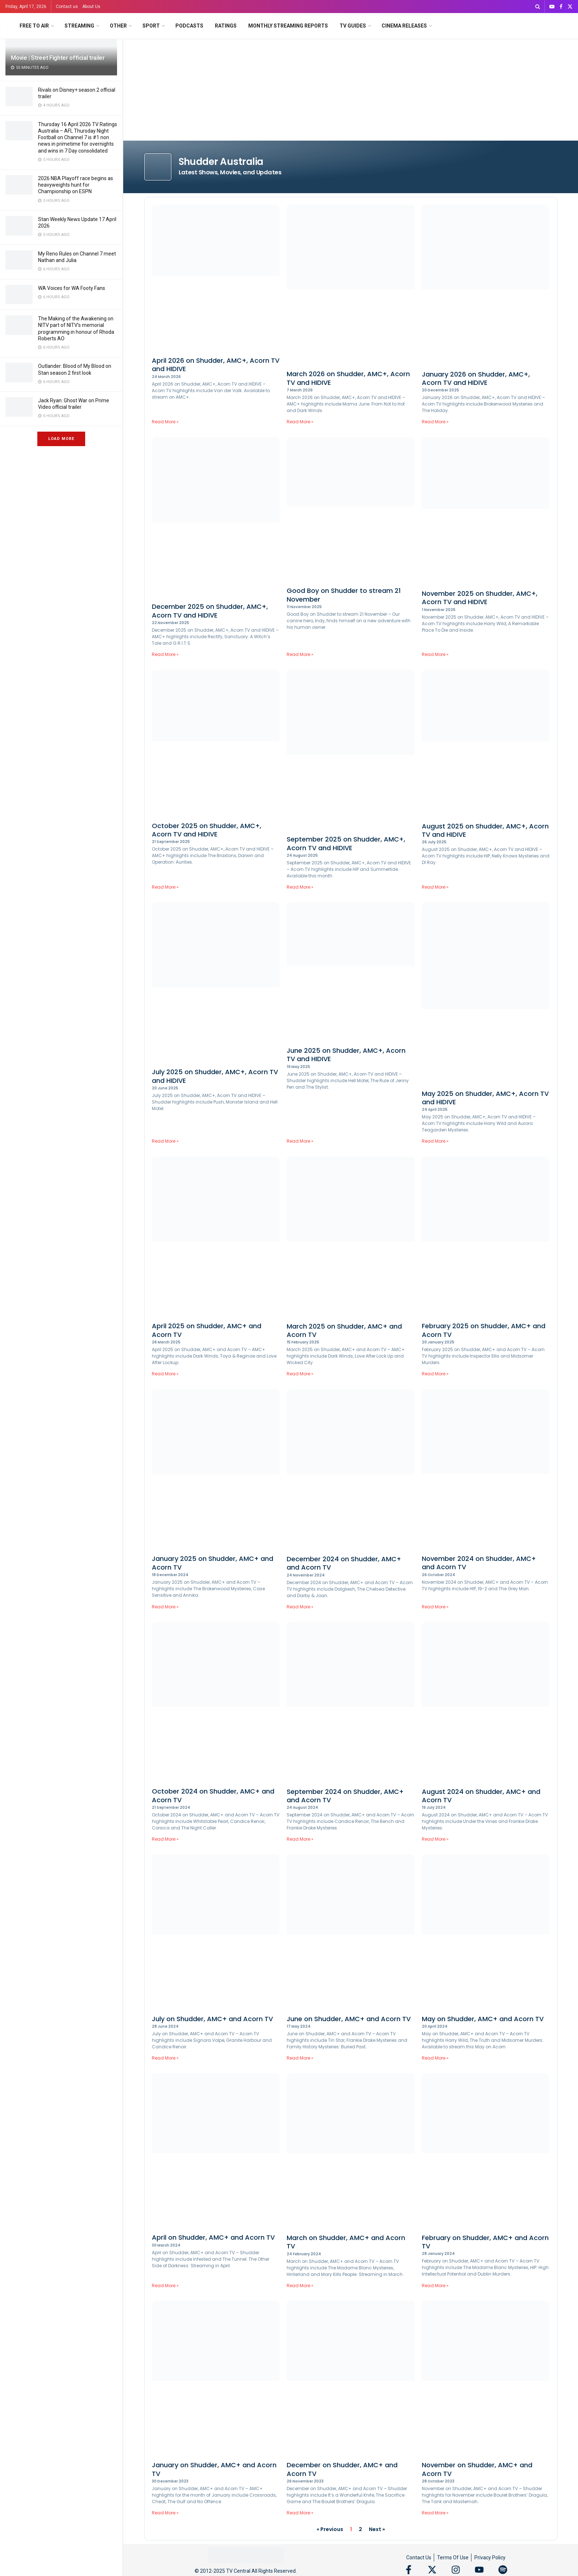 Image resolution: width=578 pixels, height=2576 pixels. I want to click on February on Shudder, AMC+ and Acorn TV, so click(485, 2242).